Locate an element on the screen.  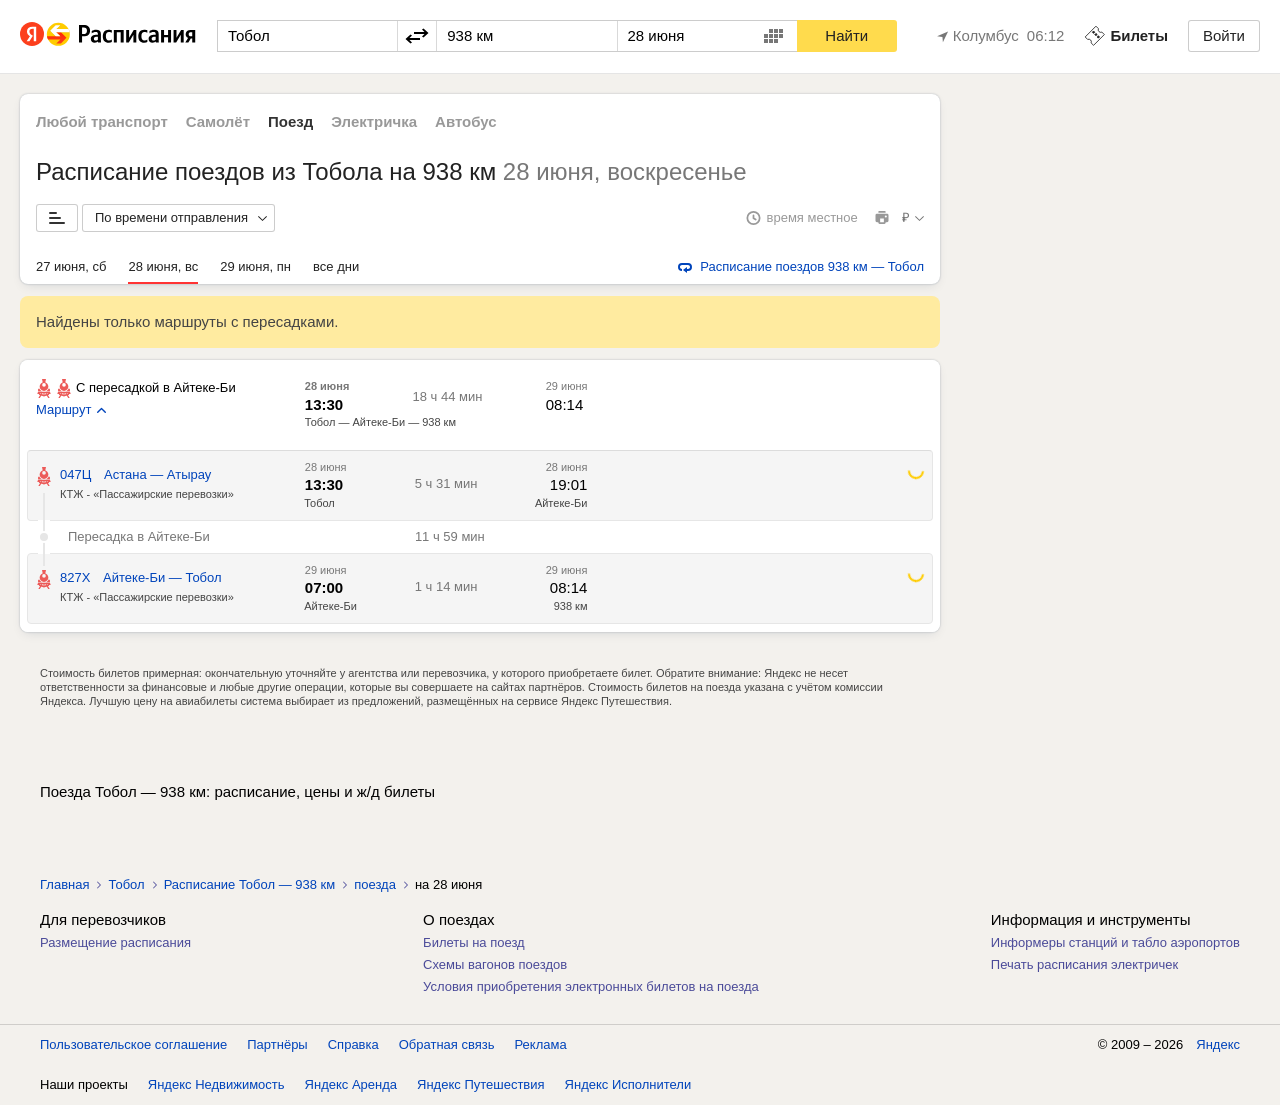
Главная is located at coordinates (64, 884).